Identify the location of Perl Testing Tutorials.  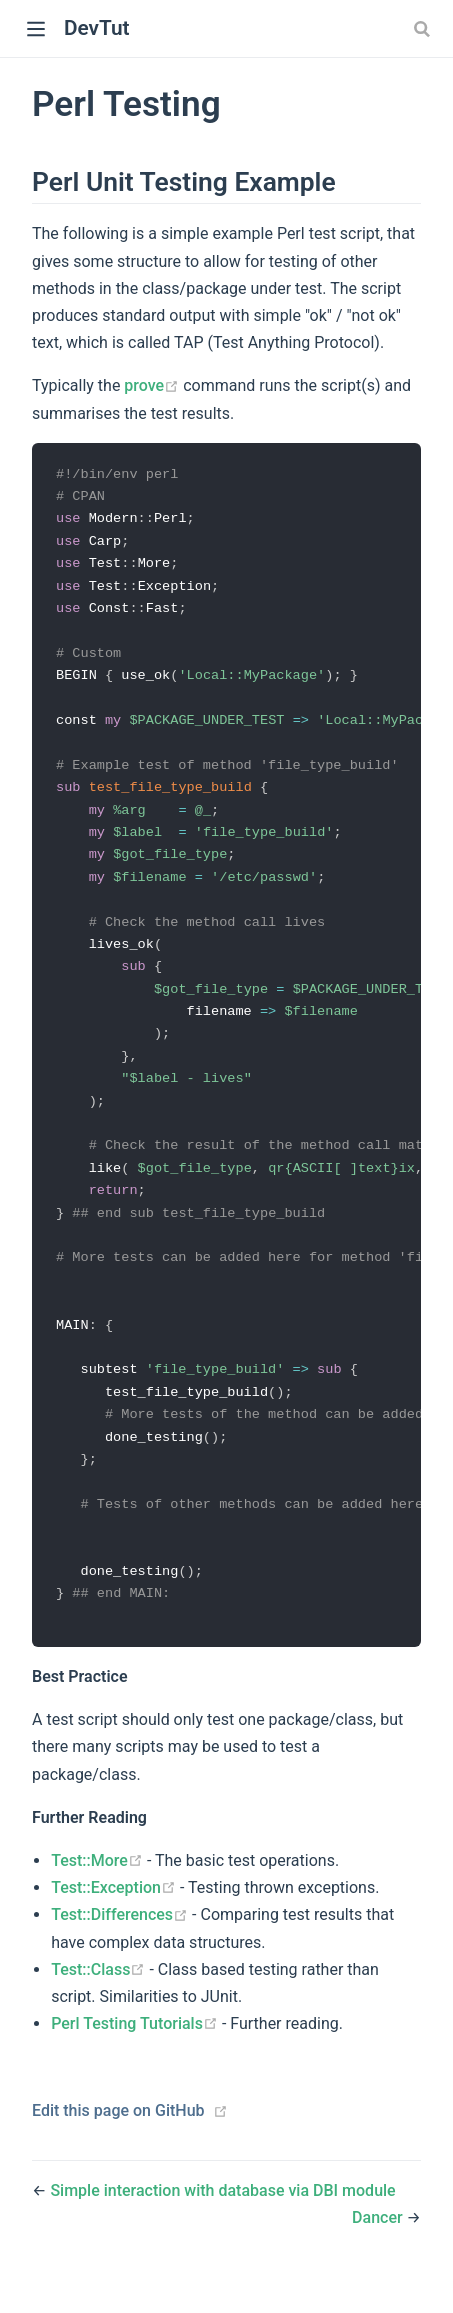
(136, 2056).